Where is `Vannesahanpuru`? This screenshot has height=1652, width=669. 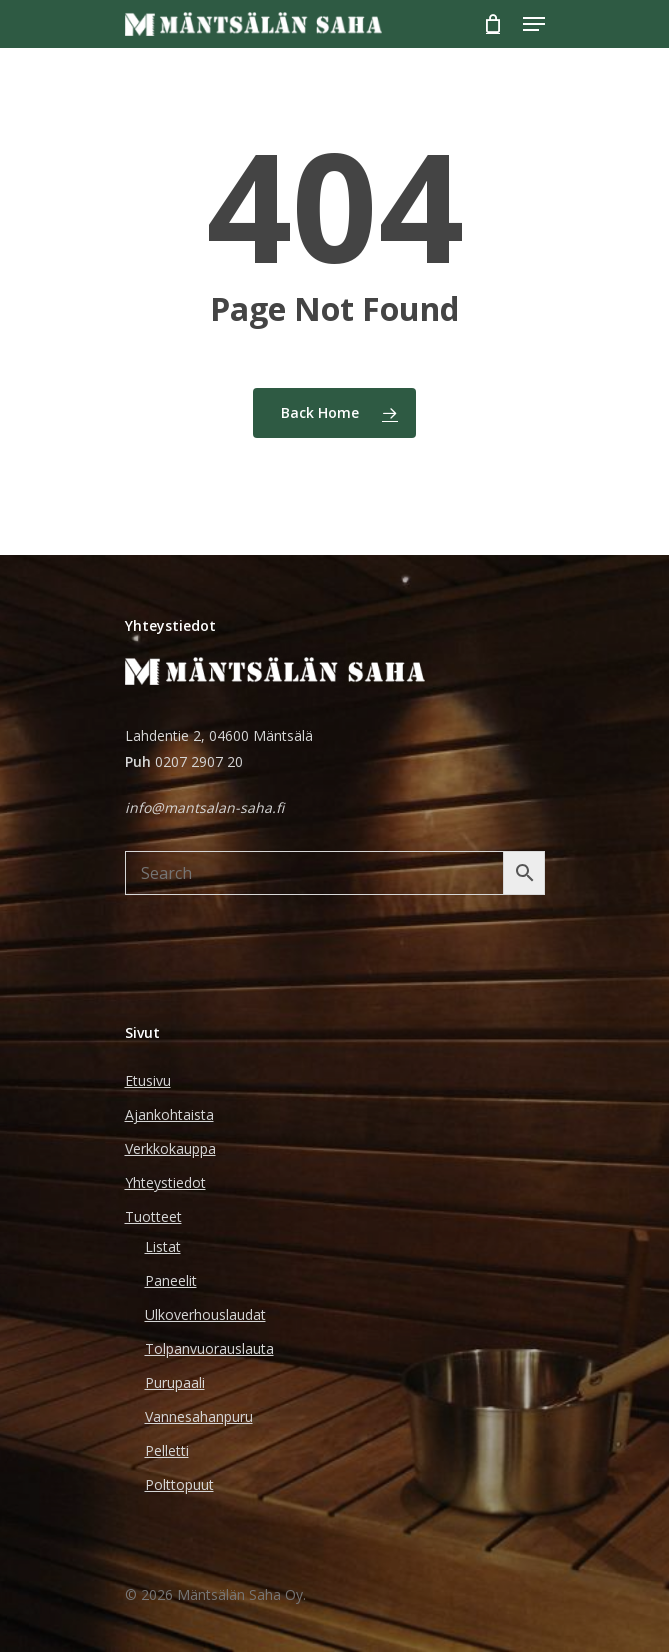 Vannesahanpuru is located at coordinates (199, 1416).